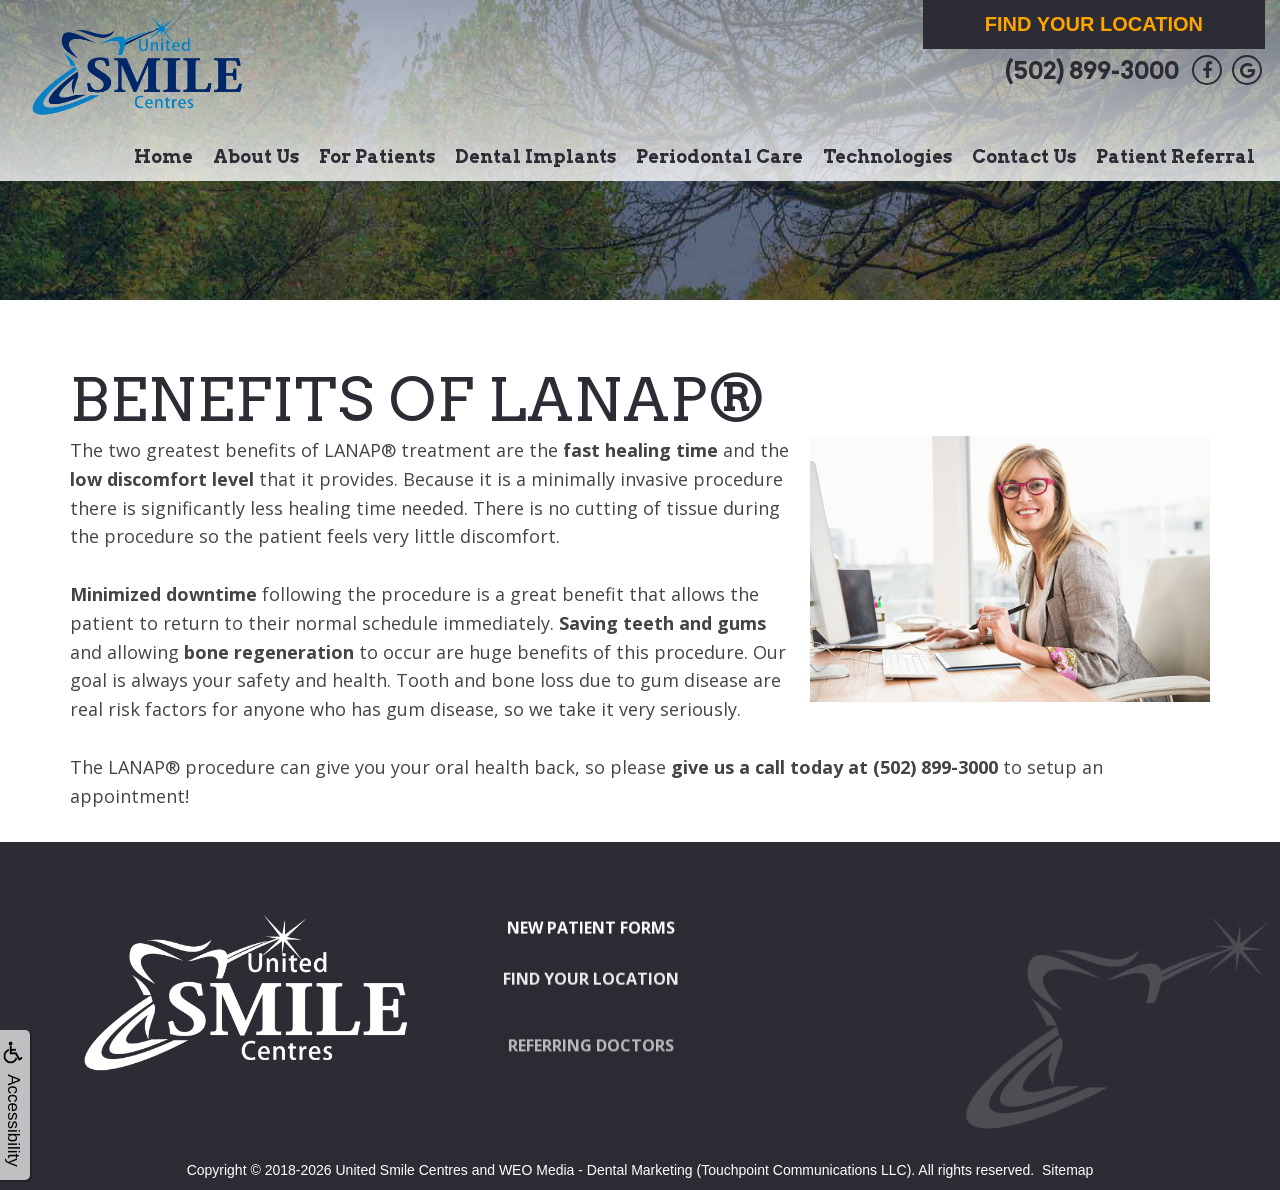 This screenshot has width=1280, height=1190. Describe the element at coordinates (1092, 70) in the screenshot. I see `(502) 899-3000` at that location.